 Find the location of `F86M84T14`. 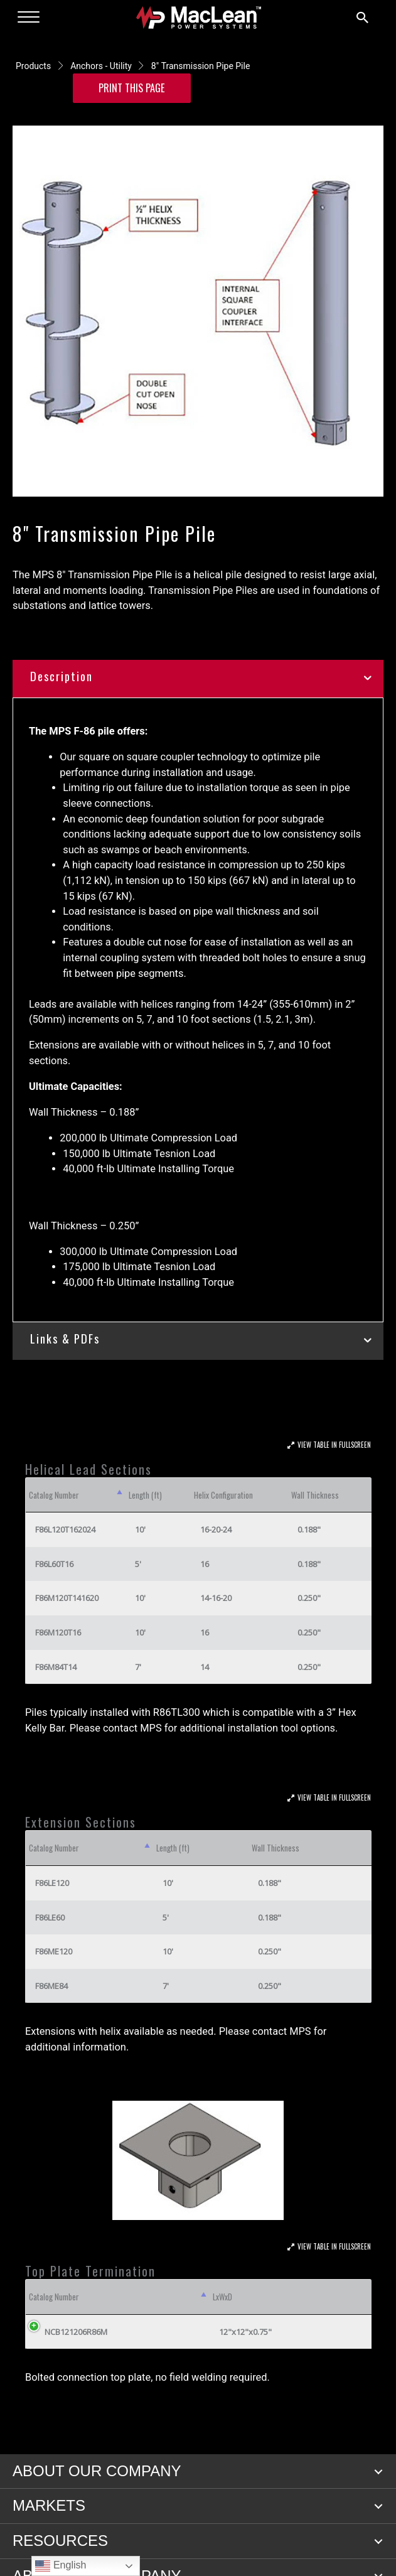

F86M84T14 is located at coordinates (56, 1667).